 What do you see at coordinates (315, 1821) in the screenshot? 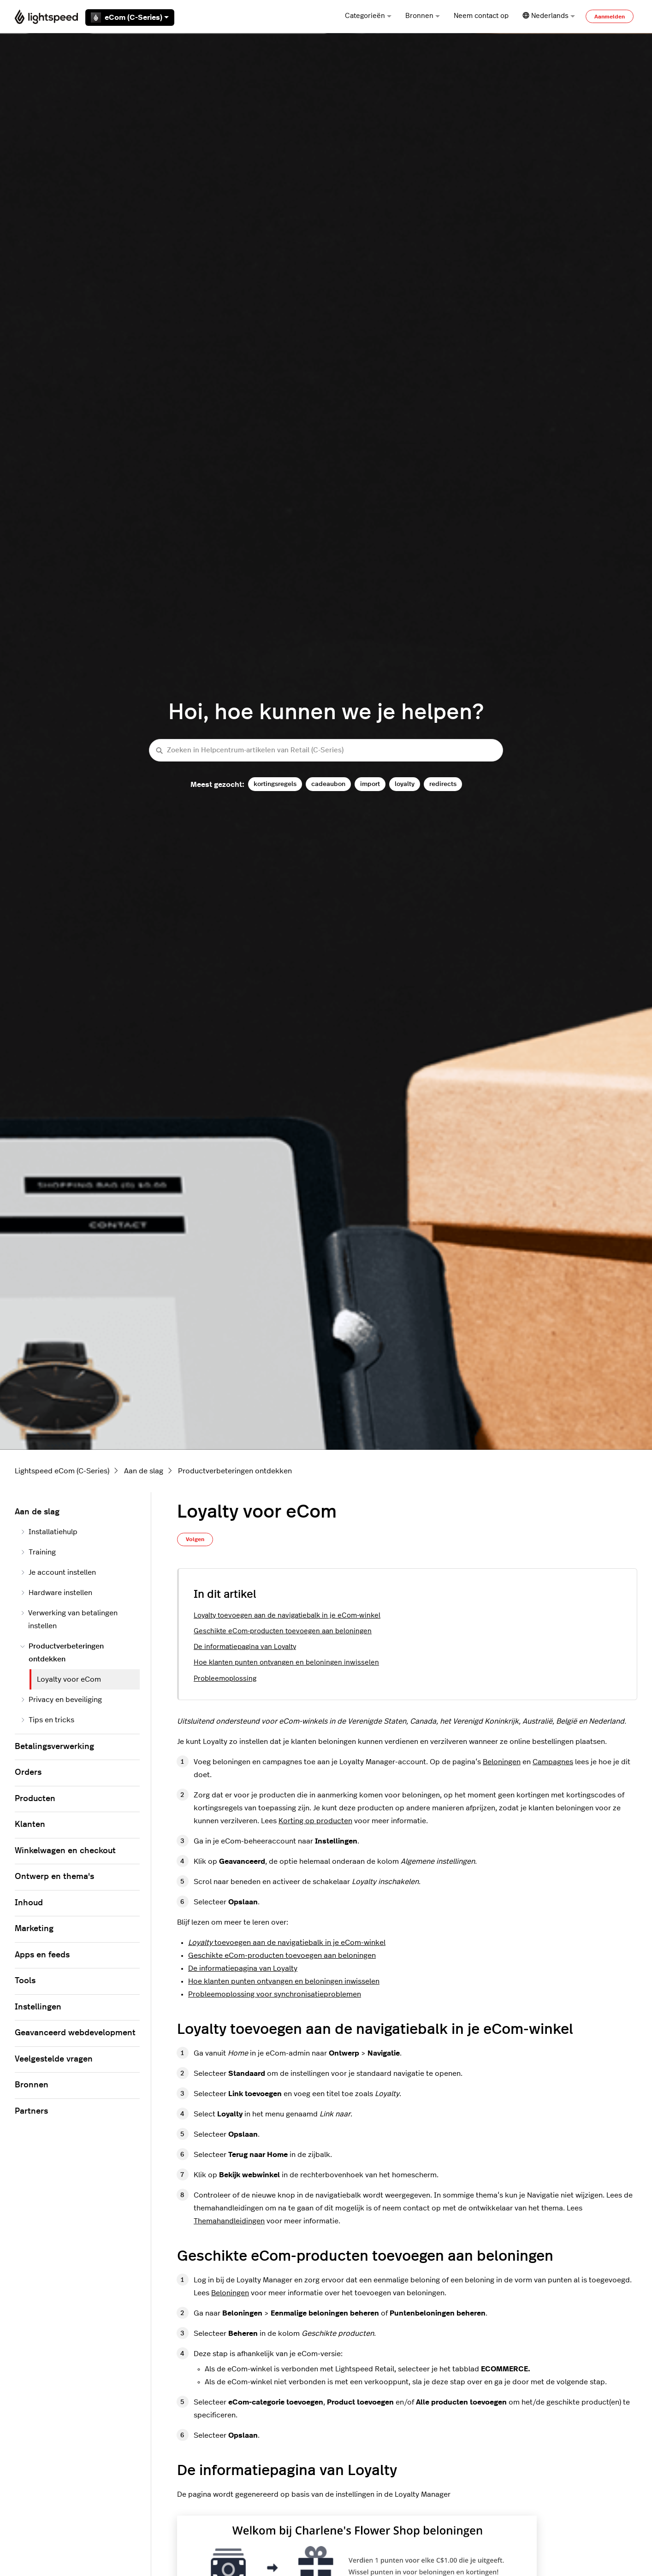
I see `Korting op producten` at bounding box center [315, 1821].